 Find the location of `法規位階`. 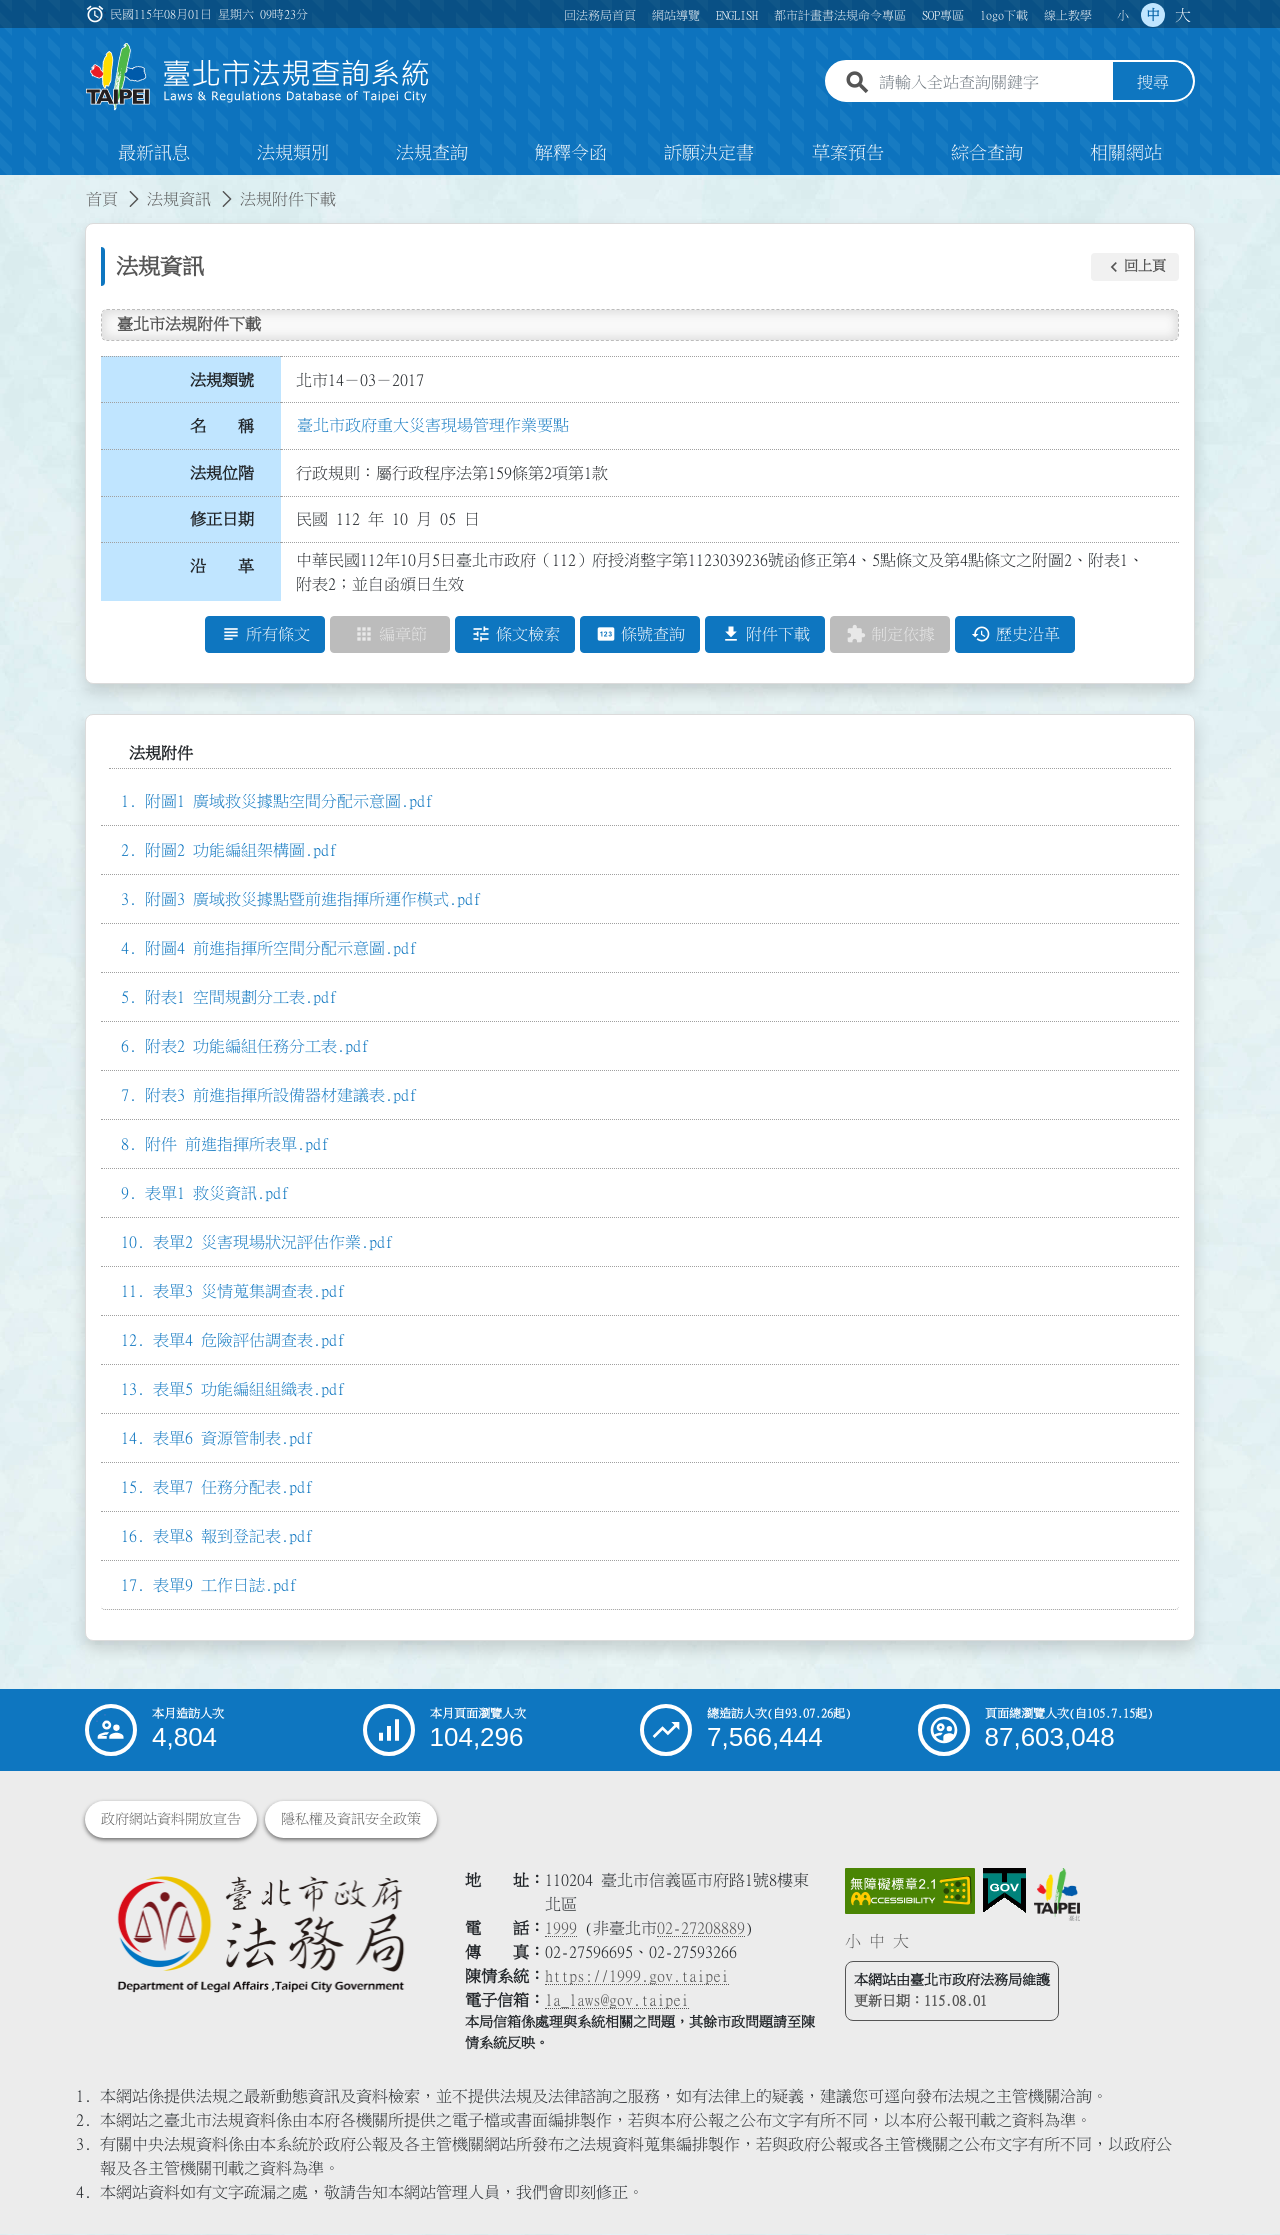

法規位階 is located at coordinates (222, 473).